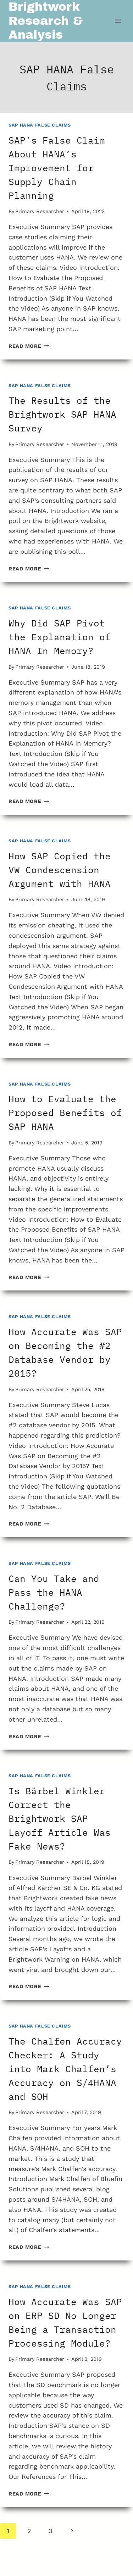  Describe the element at coordinates (60, 870) in the screenshot. I see `How SAP Copied the VW Condescension Argument with HANA` at that location.